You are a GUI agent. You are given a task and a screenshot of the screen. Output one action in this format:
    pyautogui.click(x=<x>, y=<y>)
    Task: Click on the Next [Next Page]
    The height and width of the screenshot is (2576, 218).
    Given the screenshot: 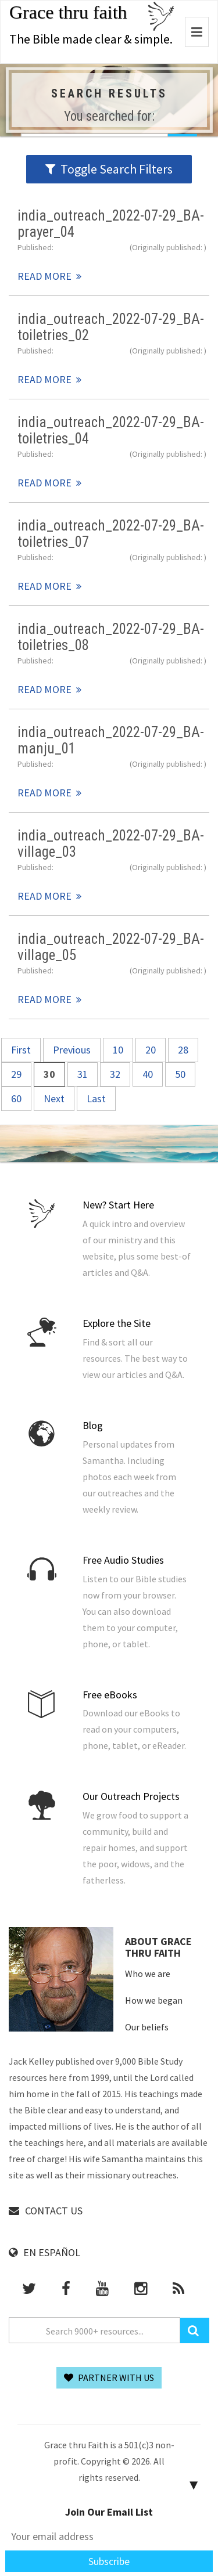 What is the action you would take?
    pyautogui.click(x=54, y=1098)
    